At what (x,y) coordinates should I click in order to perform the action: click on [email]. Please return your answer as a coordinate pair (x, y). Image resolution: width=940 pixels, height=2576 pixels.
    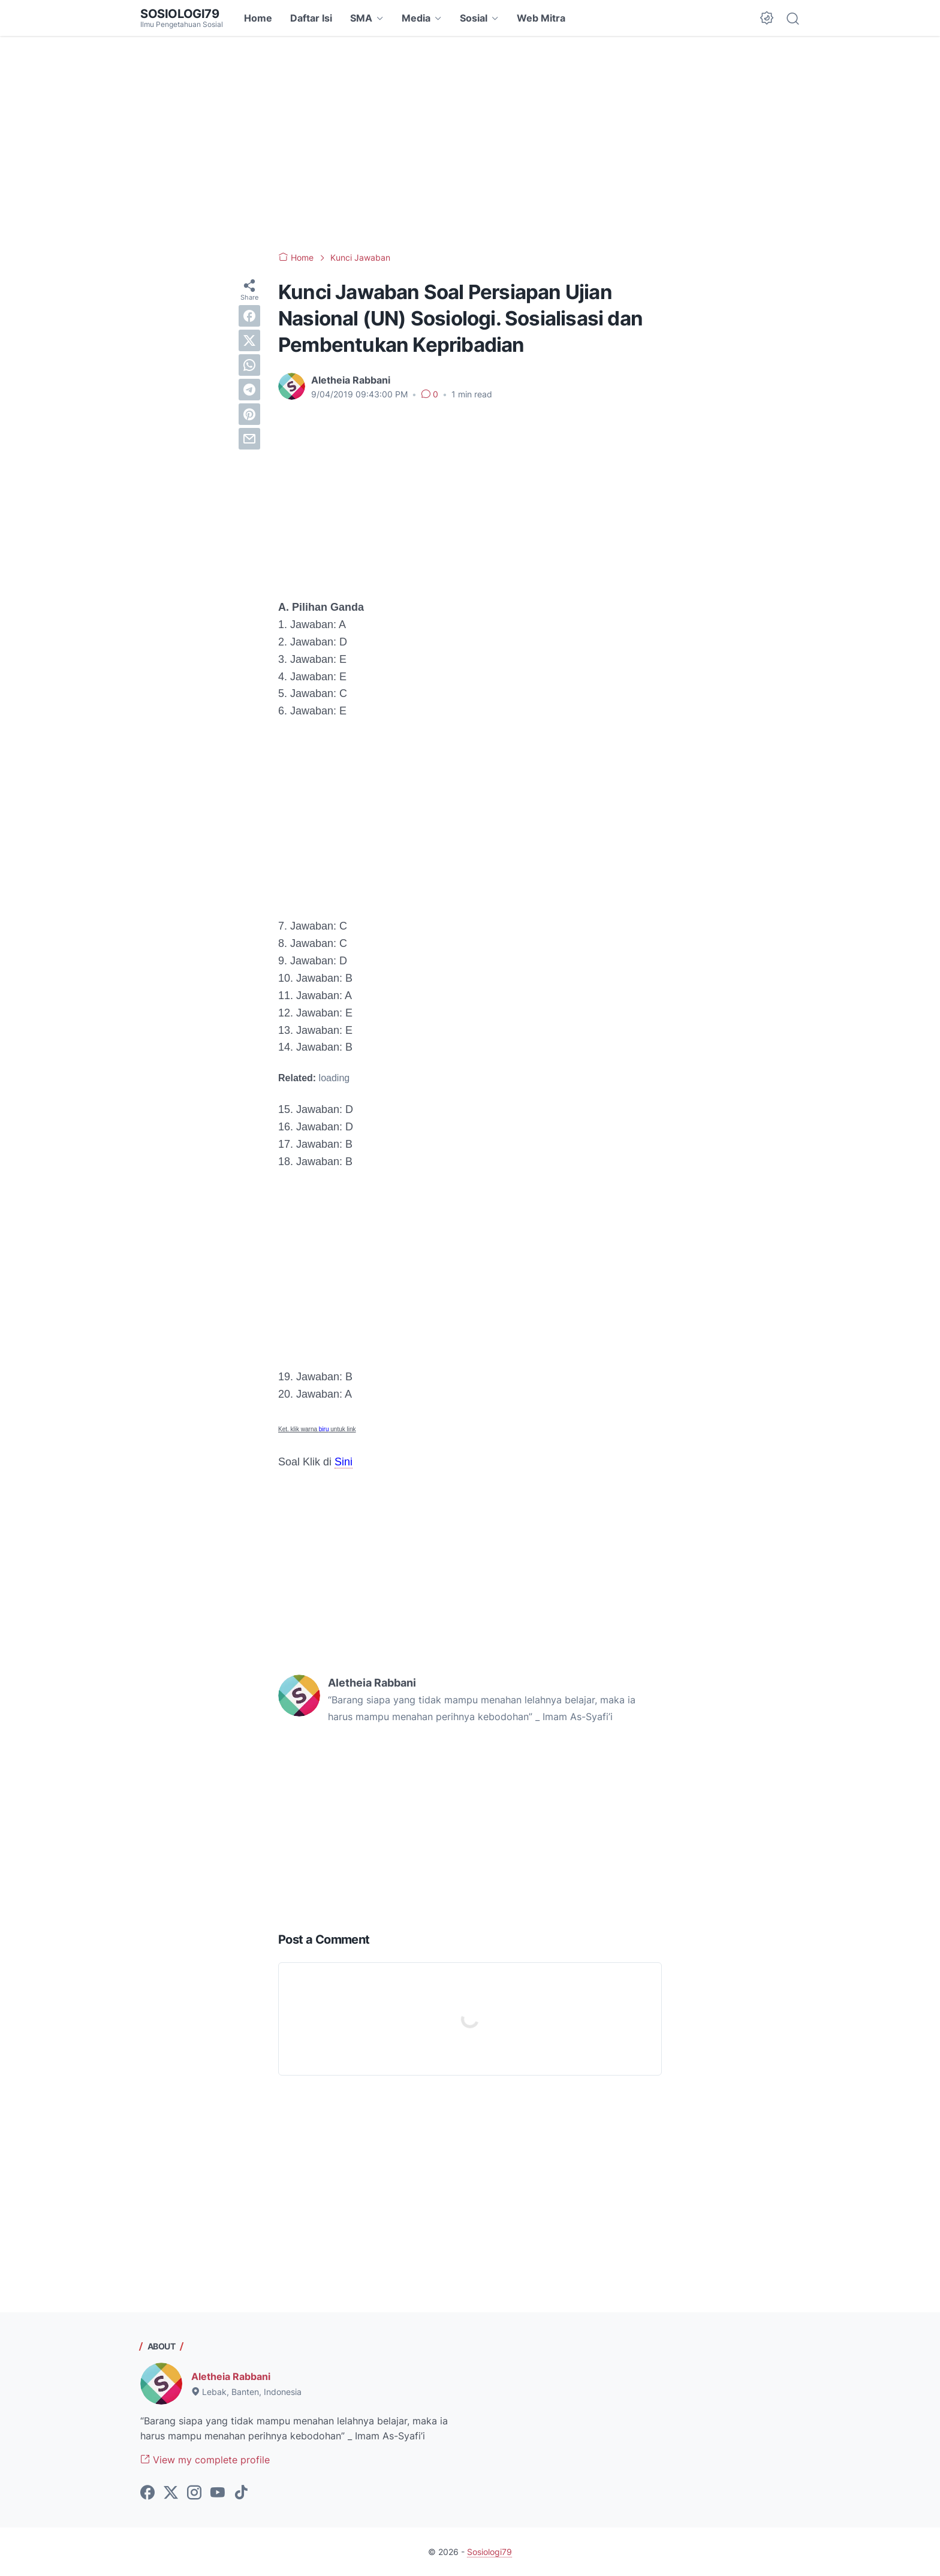
    Looking at the image, I should click on (249, 439).